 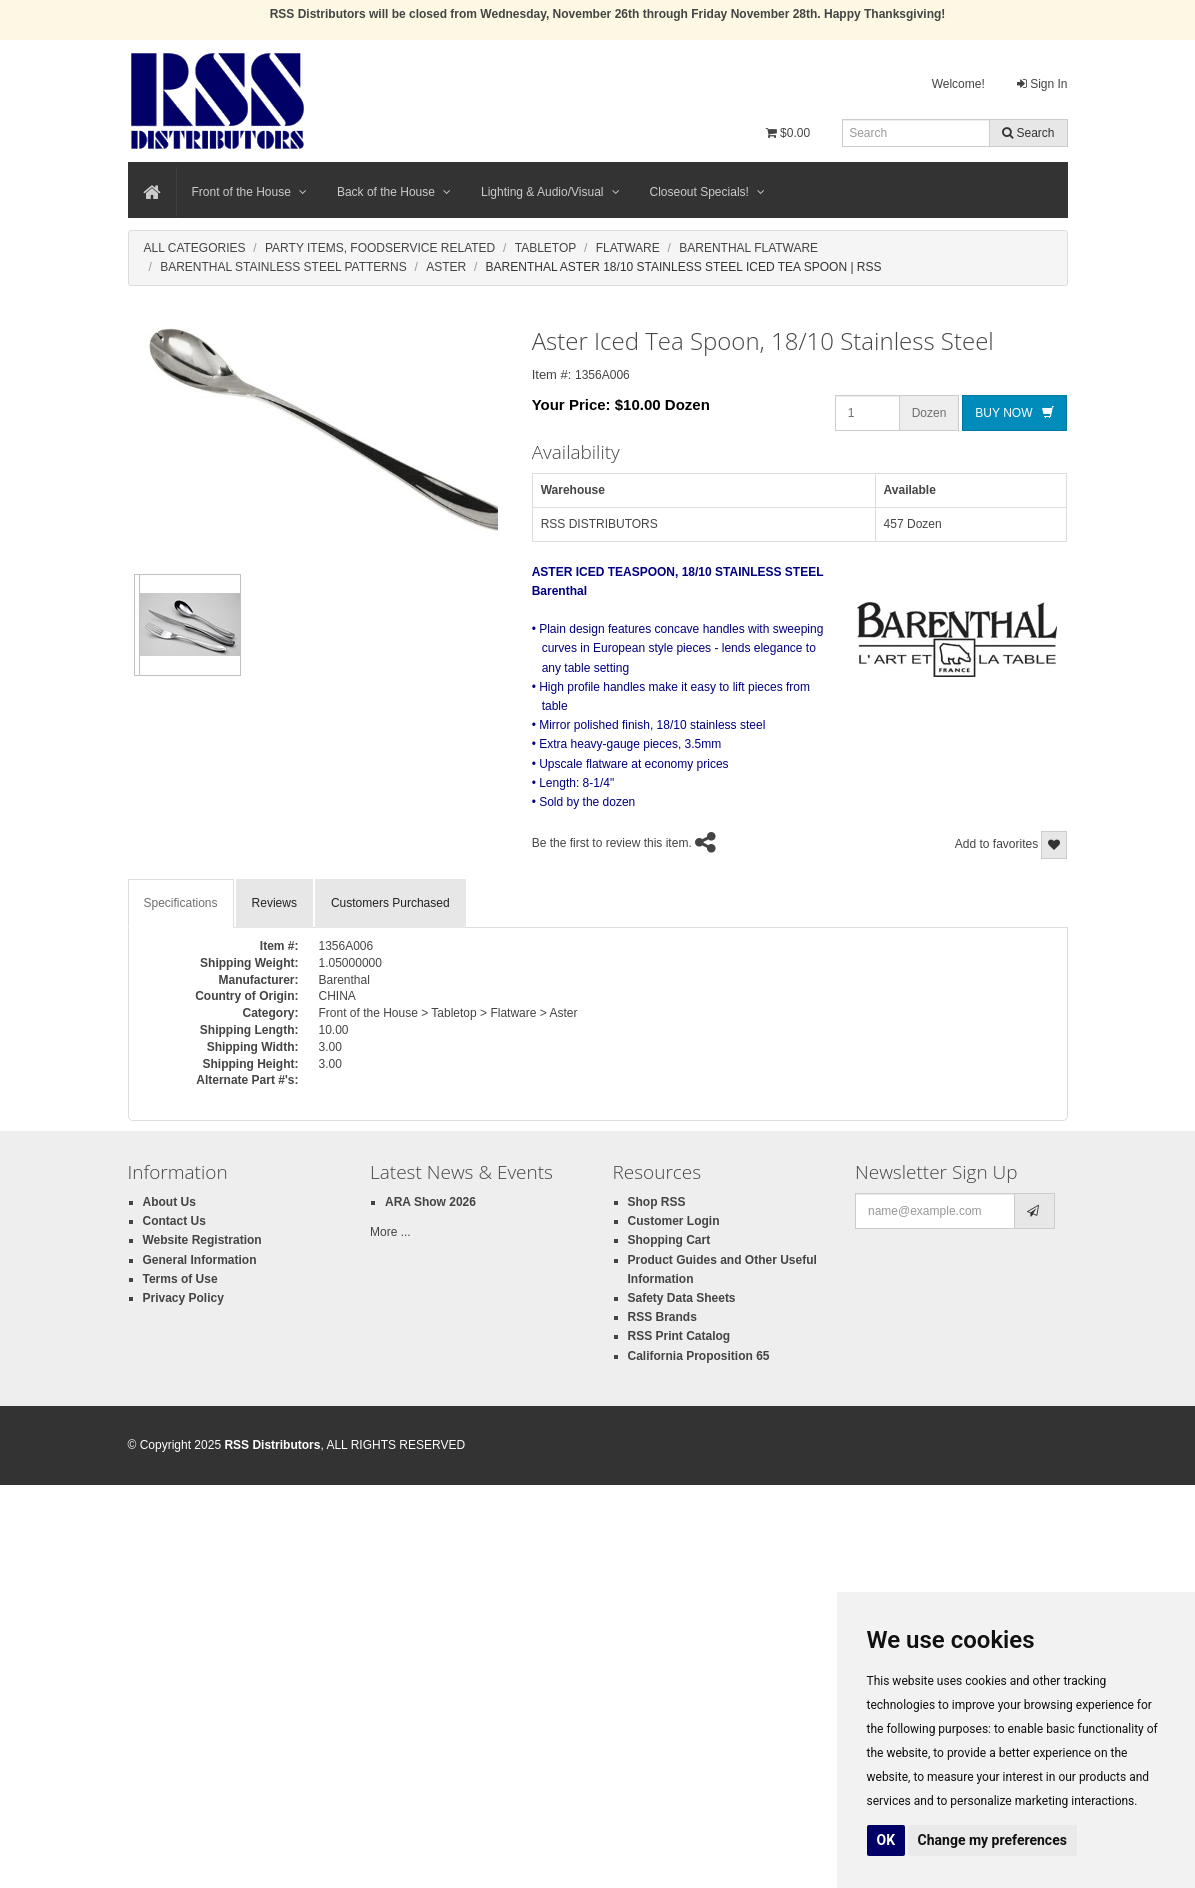 What do you see at coordinates (992, 1840) in the screenshot?
I see `Change my preferences [button]` at bounding box center [992, 1840].